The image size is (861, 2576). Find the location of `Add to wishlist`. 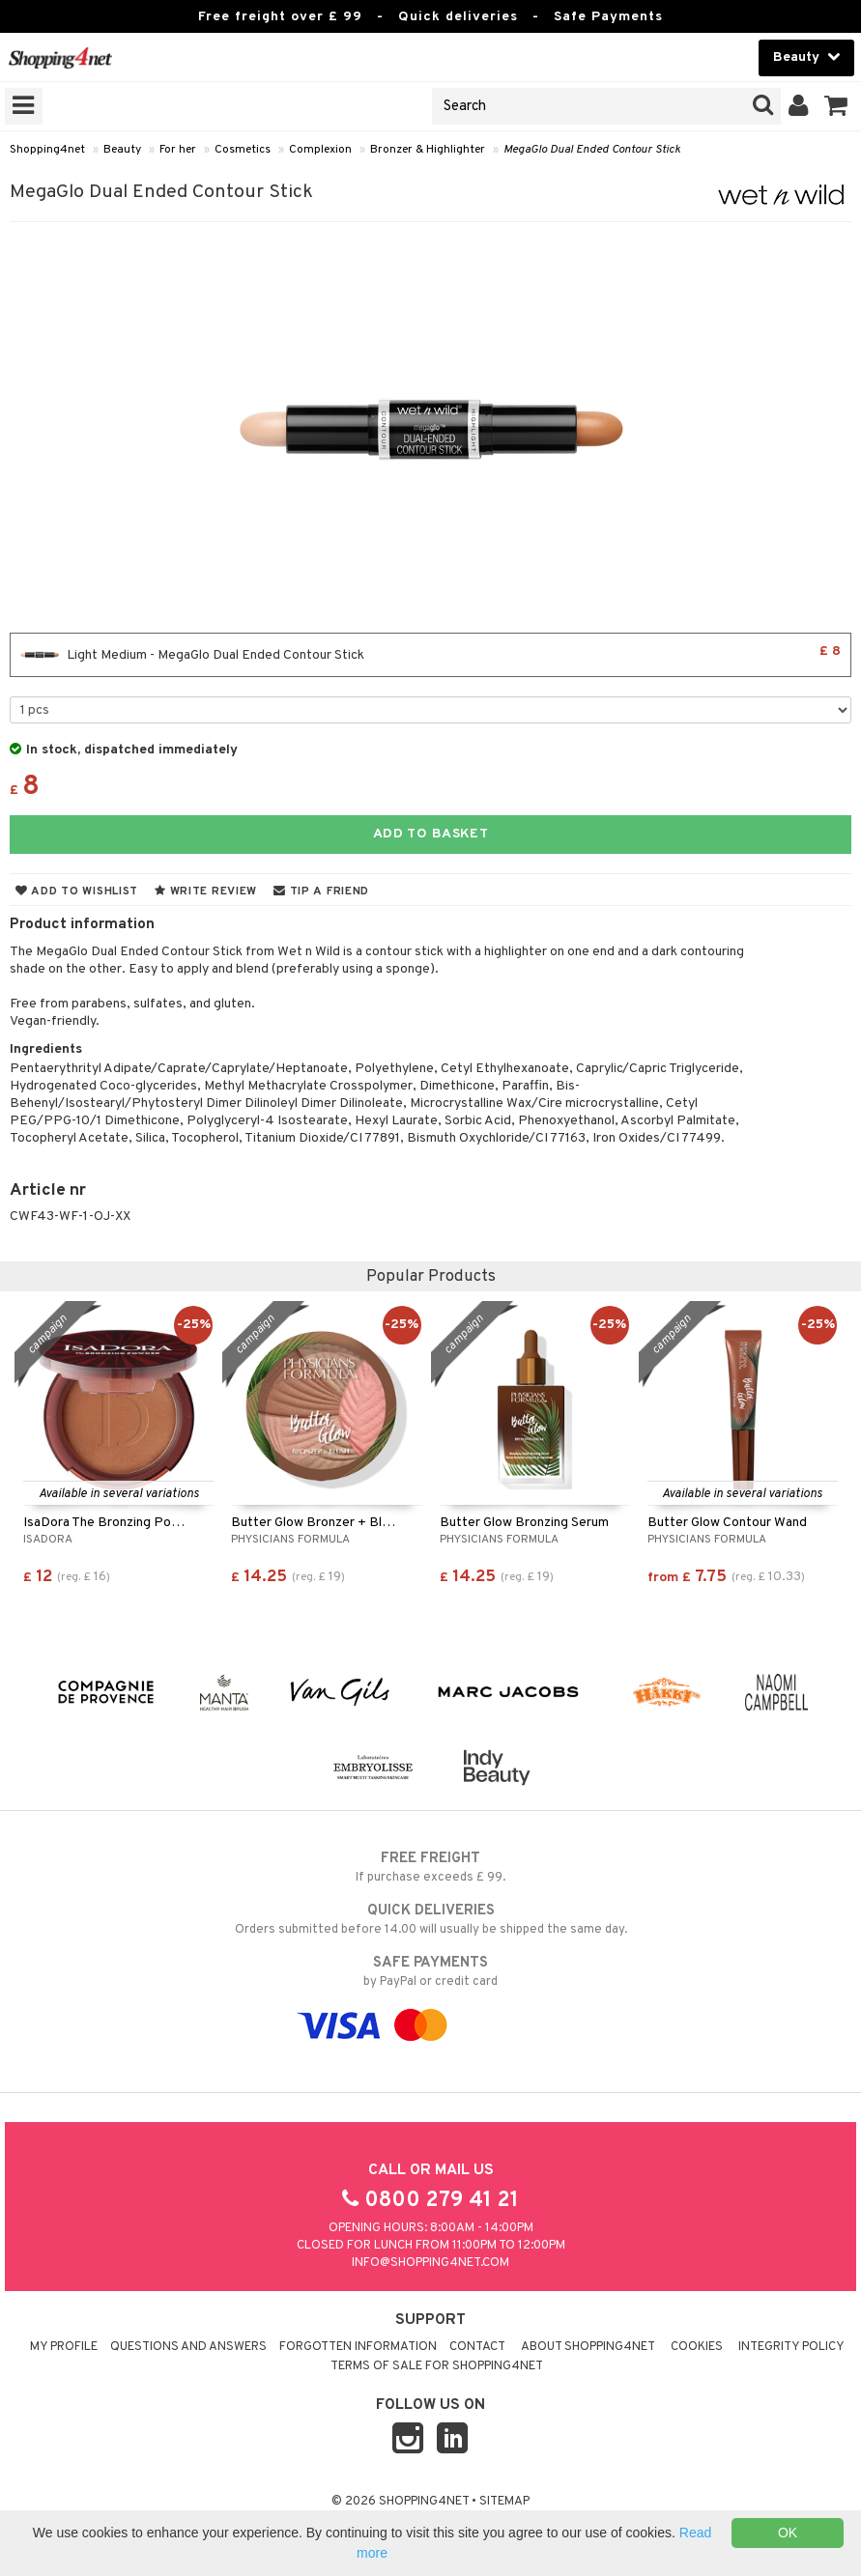

Add to wishlist is located at coordinates (76, 891).